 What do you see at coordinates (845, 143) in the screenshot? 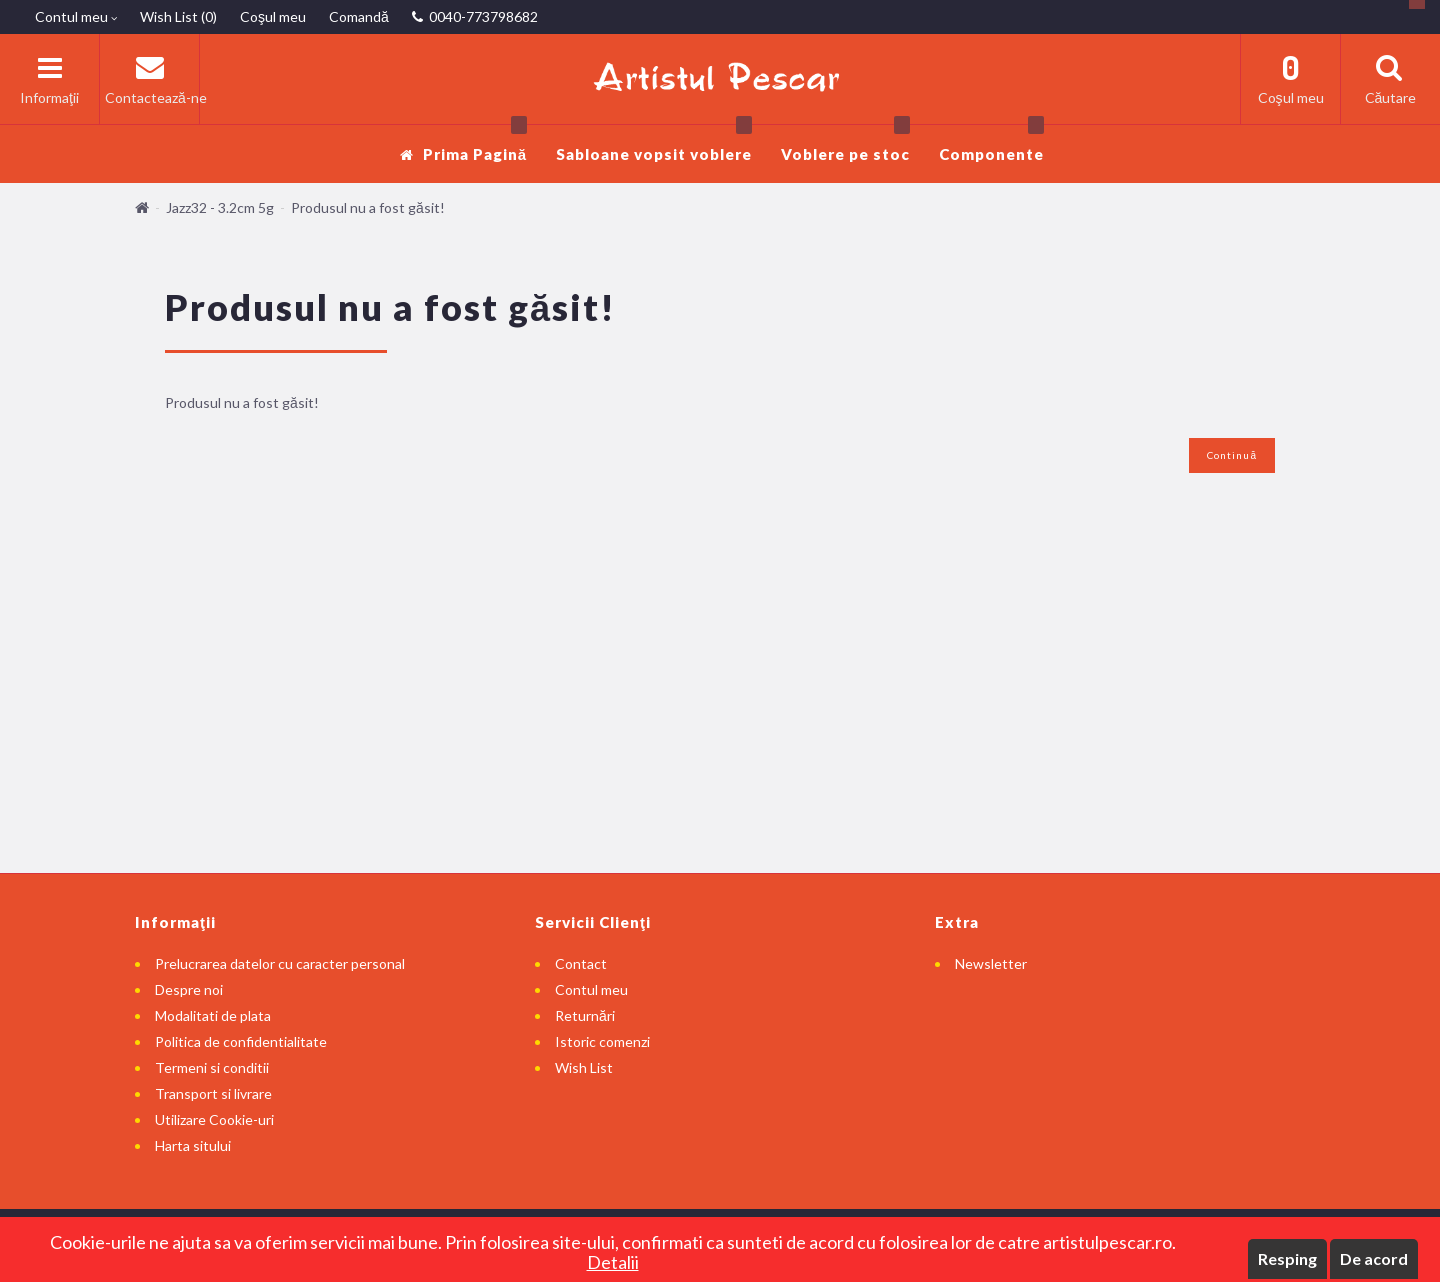
I see `Voblere pe stoc` at bounding box center [845, 143].